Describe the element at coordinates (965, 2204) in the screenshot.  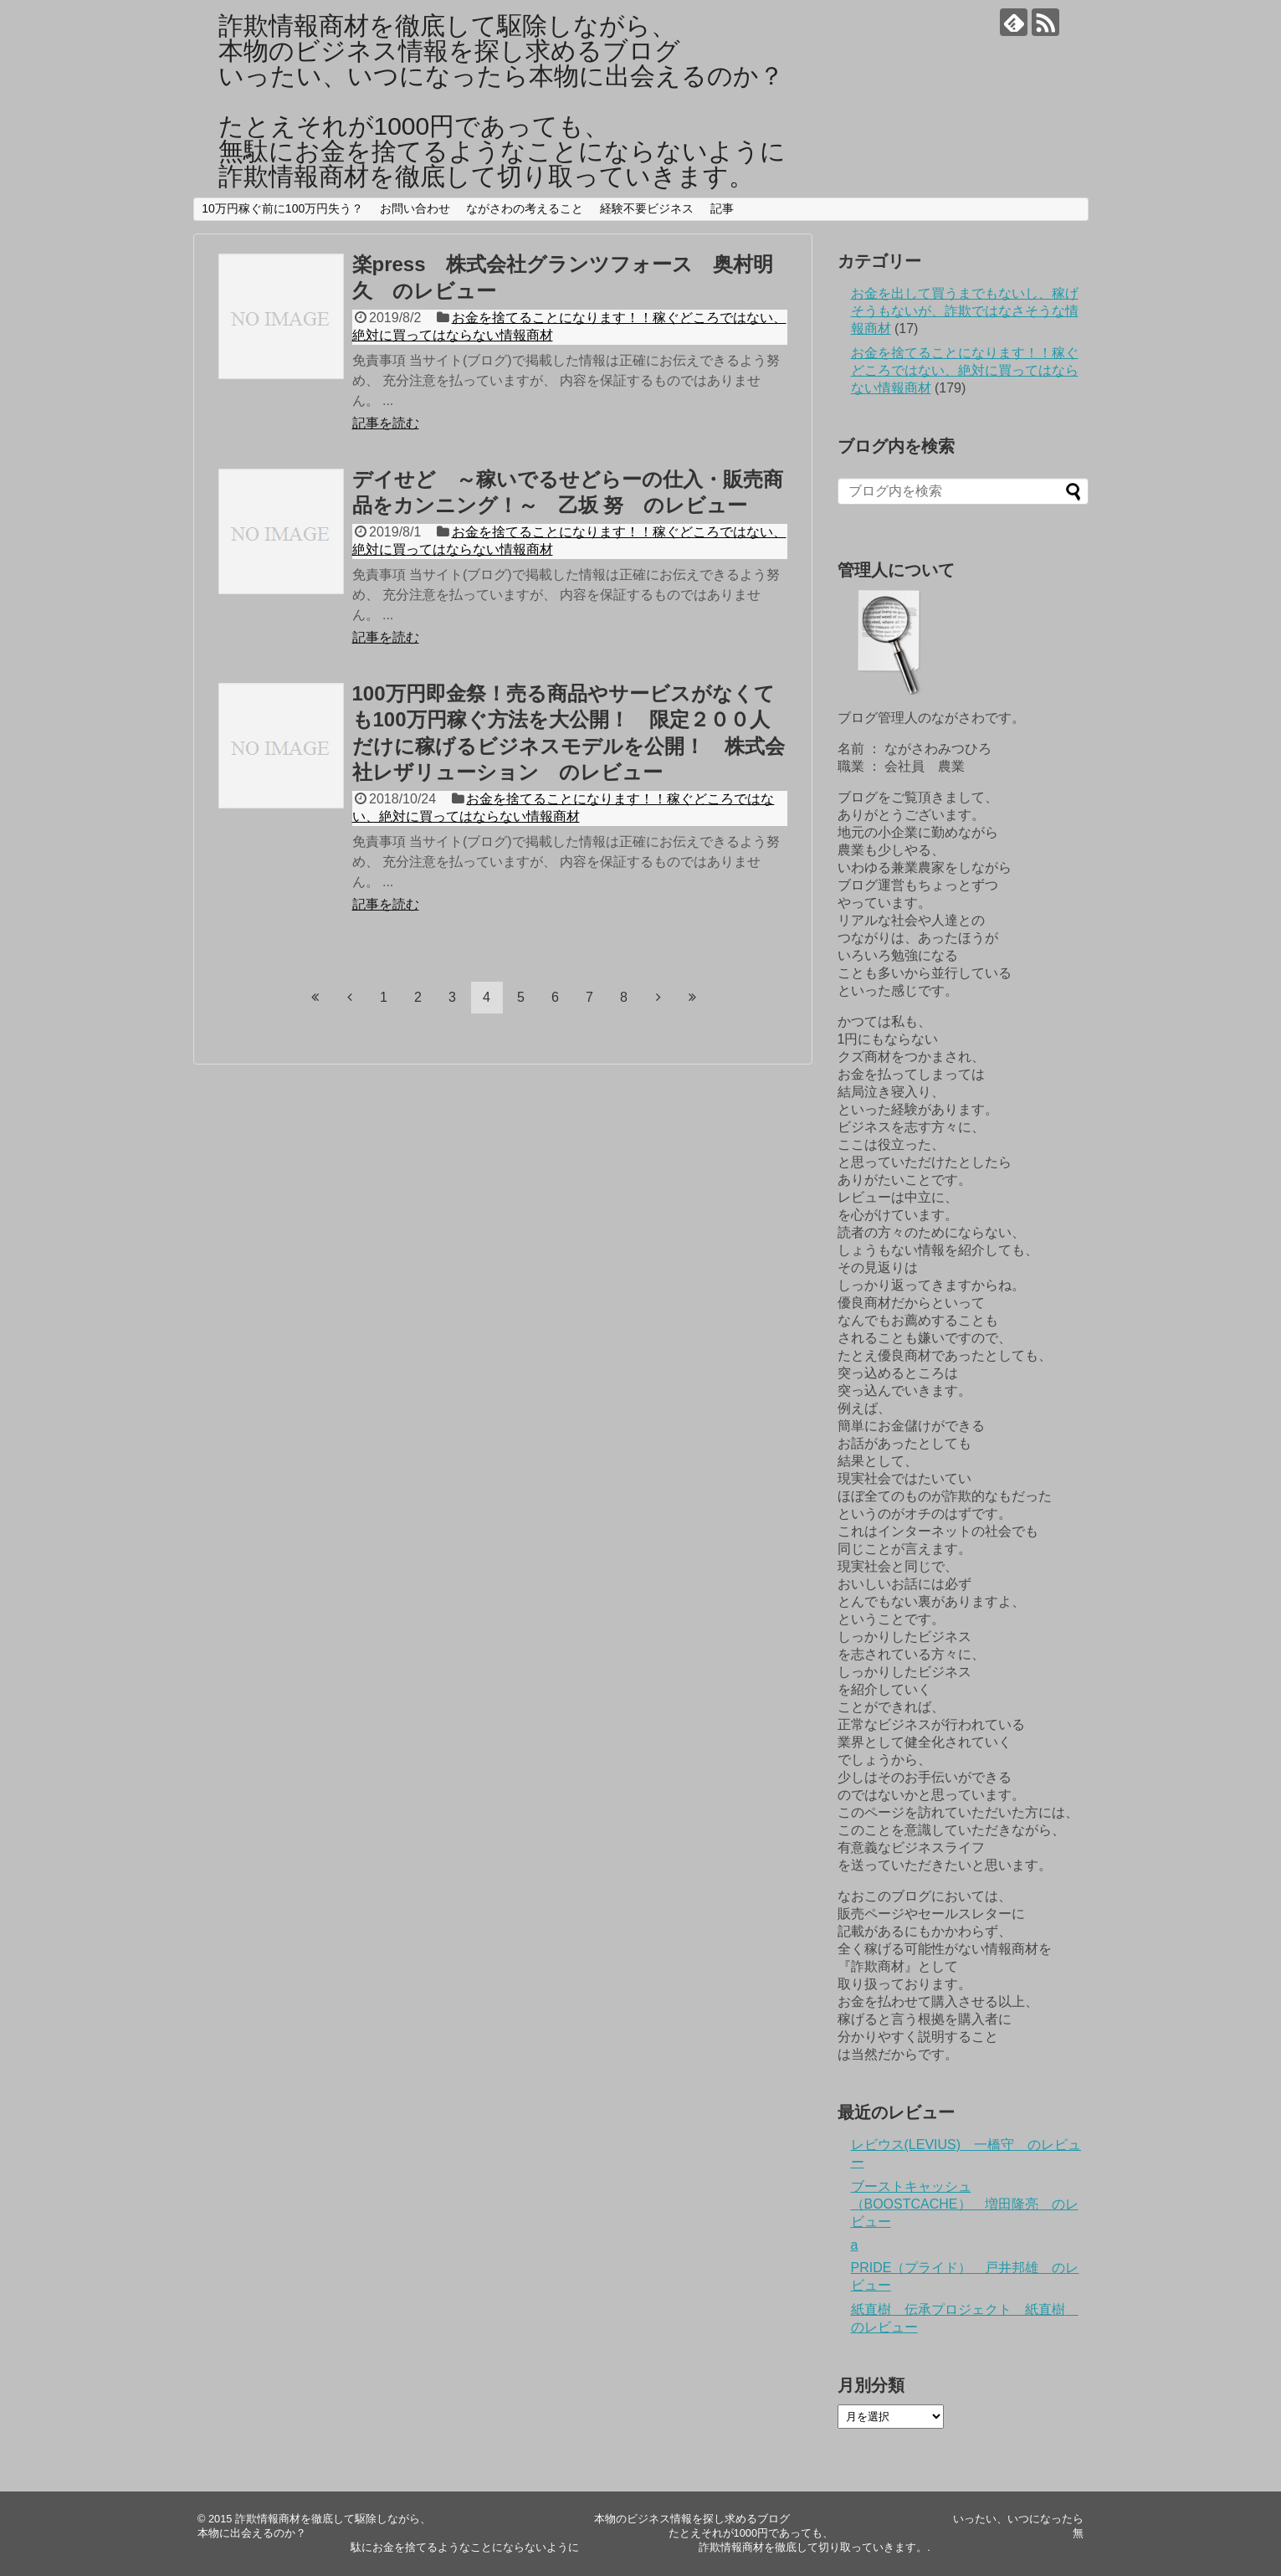
I see `ブーストキャッシュ（BOOSTCACHE） 増田隆亮 のレビュー` at that location.